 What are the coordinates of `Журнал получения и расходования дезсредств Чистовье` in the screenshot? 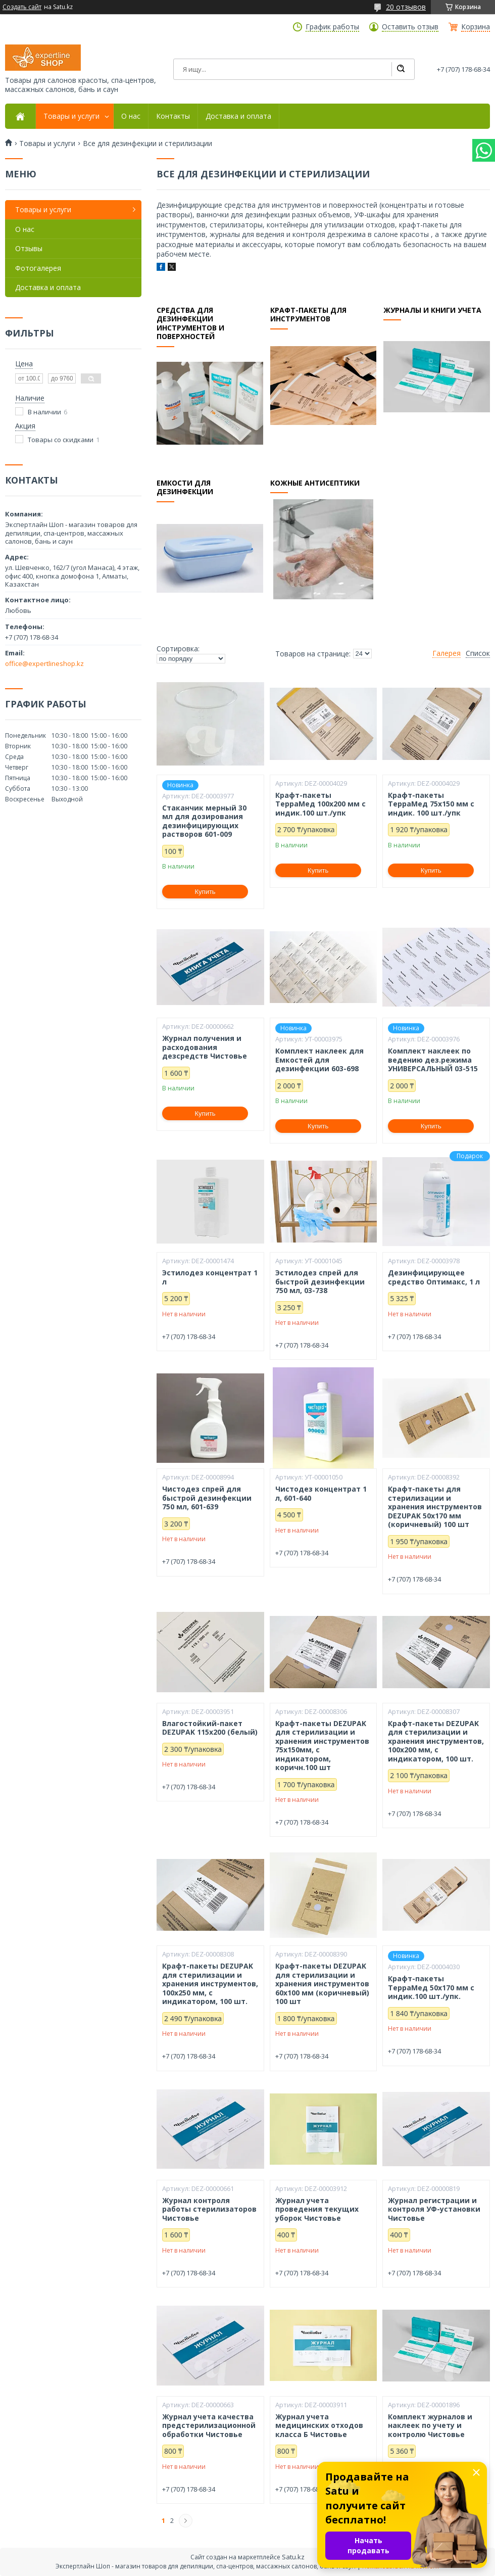 It's located at (204, 1047).